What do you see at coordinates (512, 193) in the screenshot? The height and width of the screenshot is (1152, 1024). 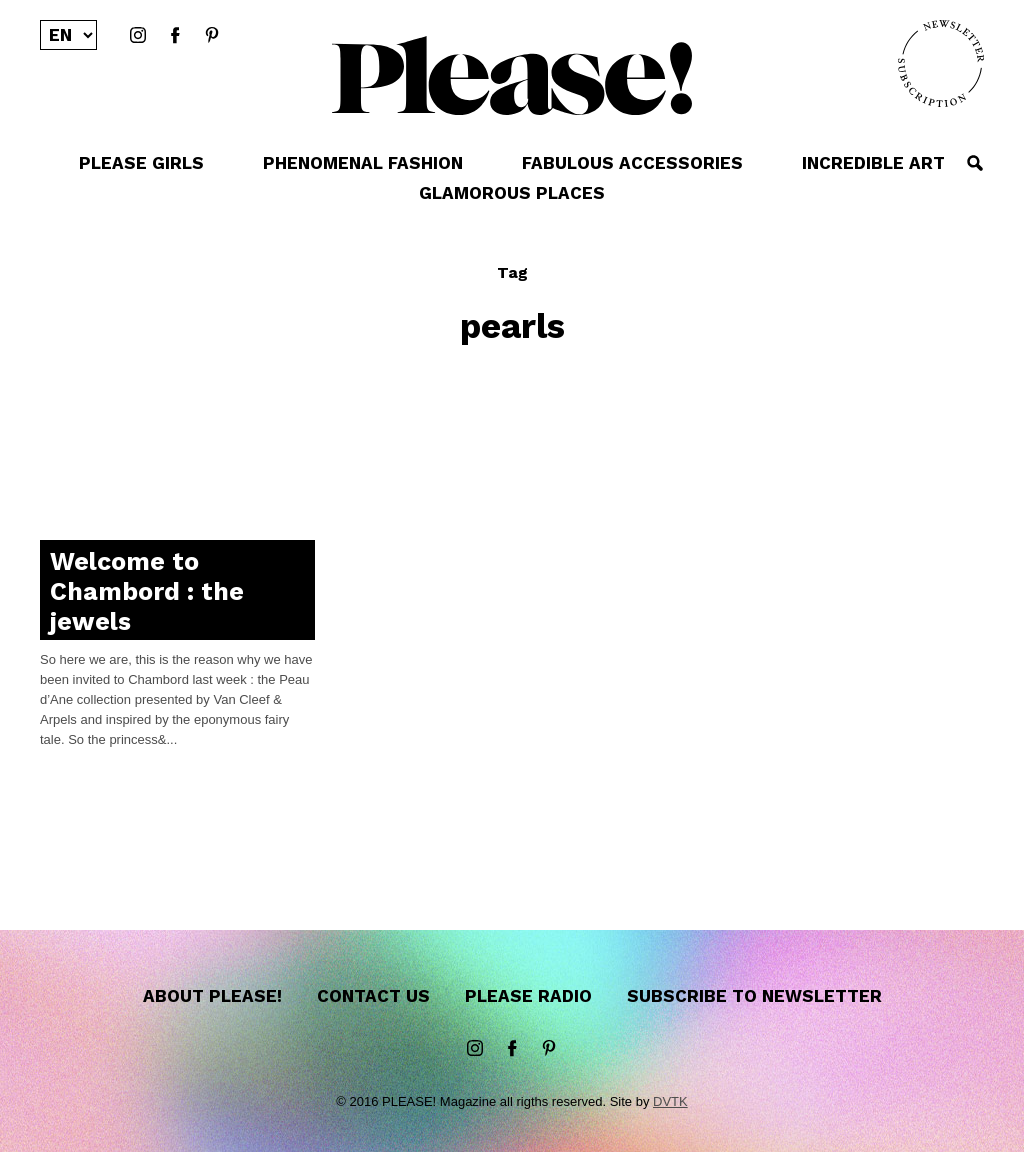 I see `GLAMOROUS PLACES` at bounding box center [512, 193].